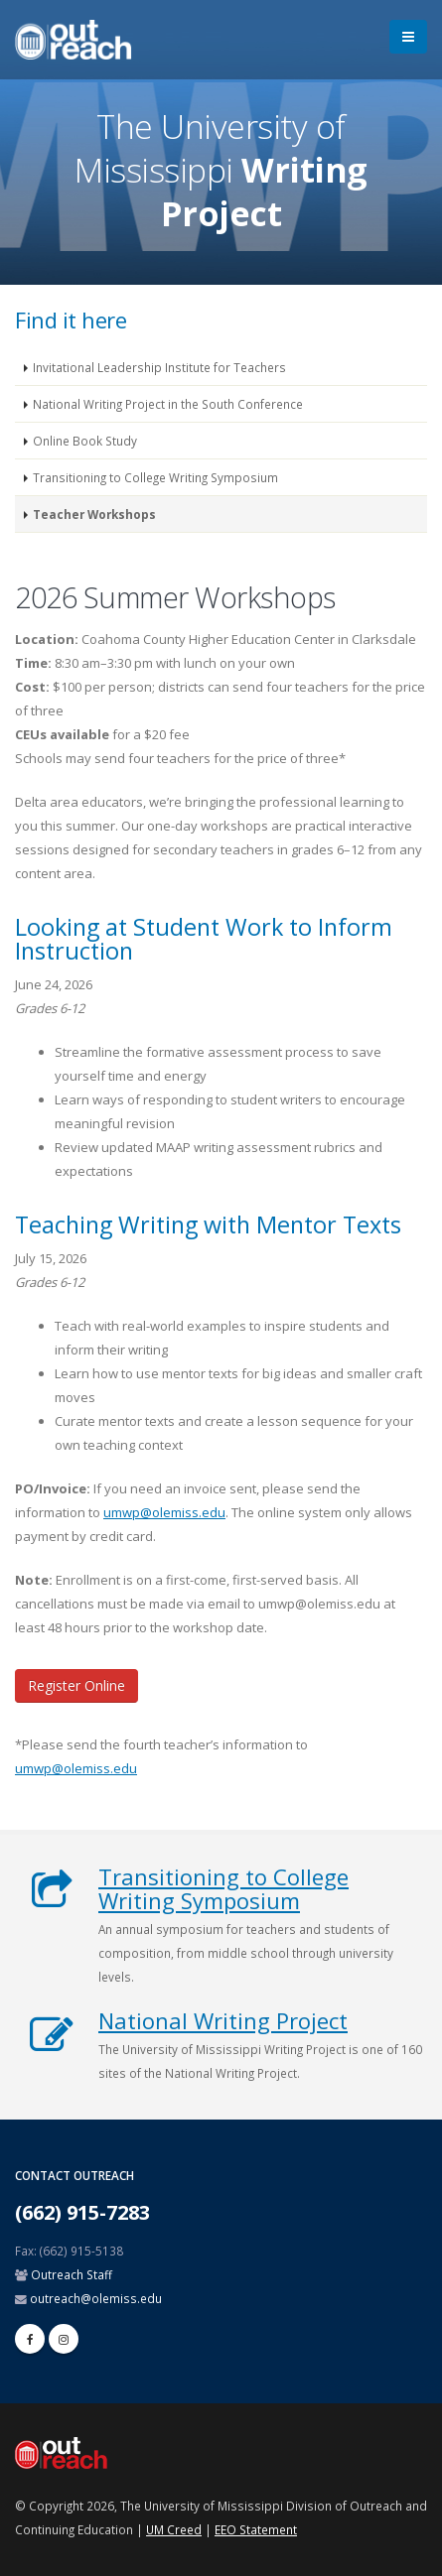 The width and height of the screenshot is (442, 2576). What do you see at coordinates (256, 2529) in the screenshot?
I see `EEO Statement` at bounding box center [256, 2529].